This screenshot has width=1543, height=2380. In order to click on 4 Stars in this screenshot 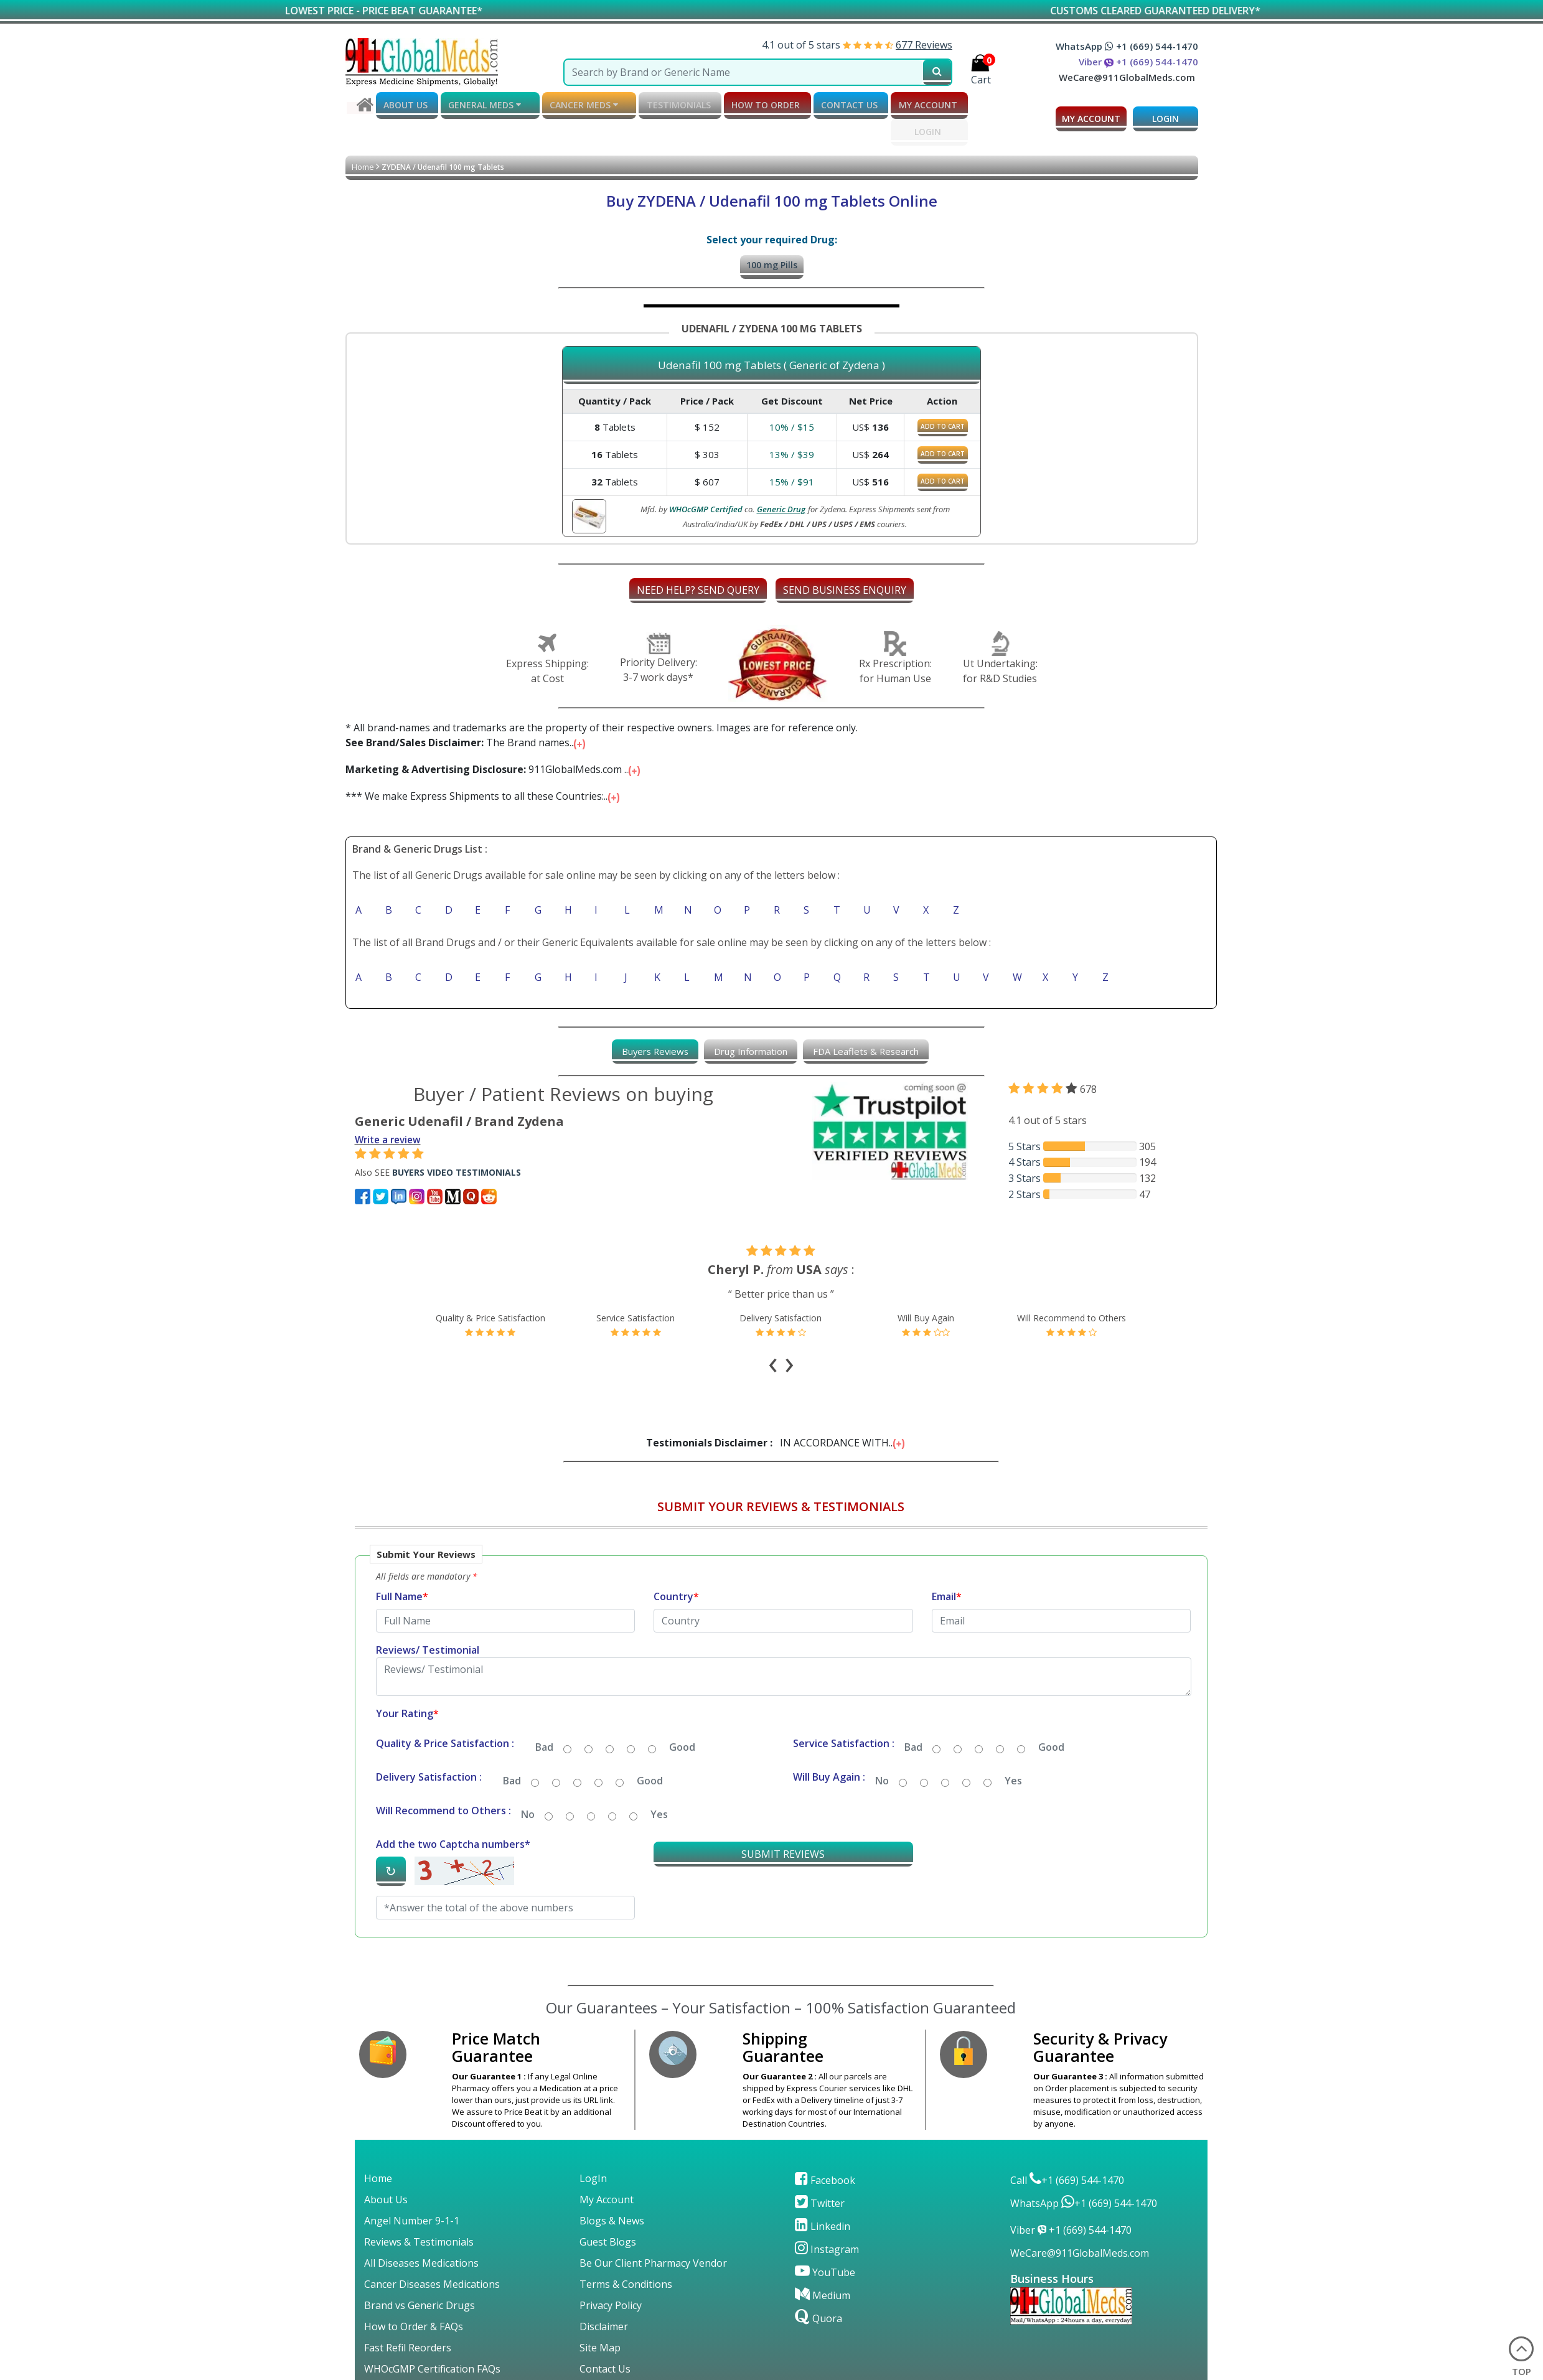, I will do `click(1024, 1159)`.